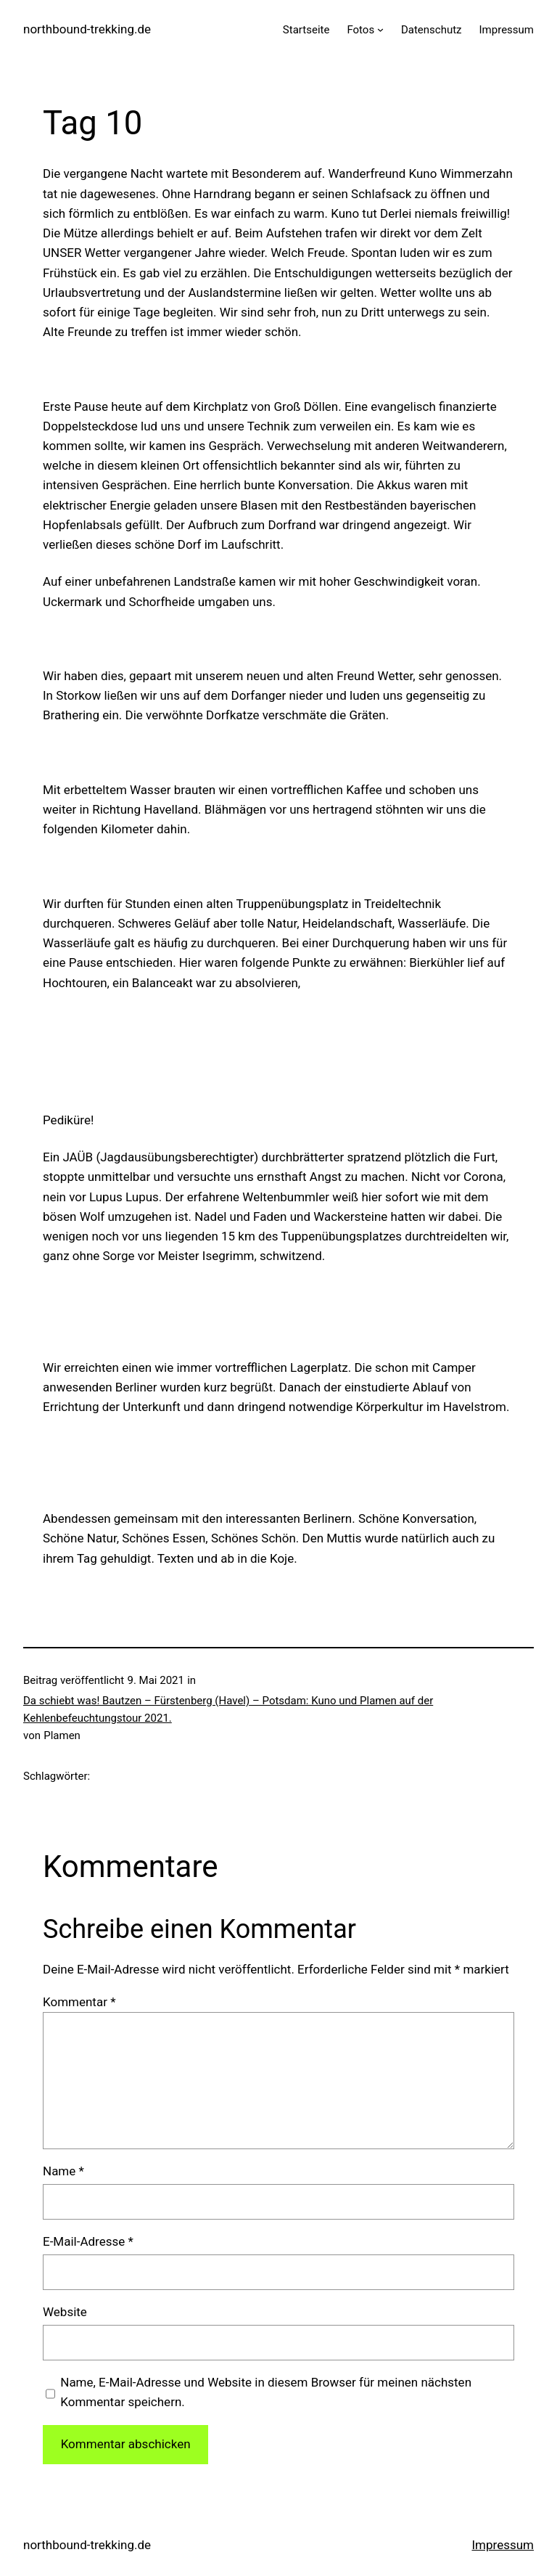  I want to click on Kommentar, so click(79, 2002).